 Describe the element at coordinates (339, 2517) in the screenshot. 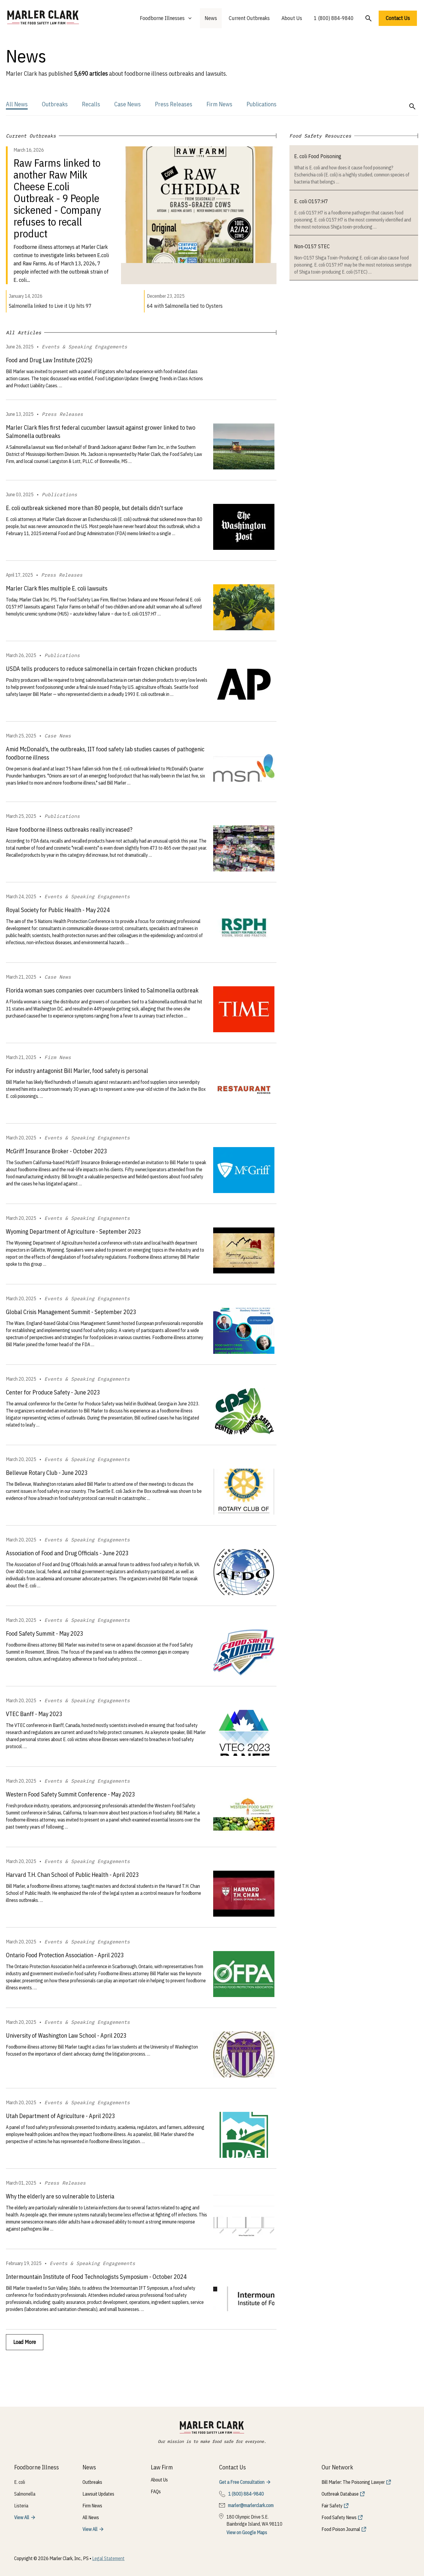

I see `Food Safety News` at that location.